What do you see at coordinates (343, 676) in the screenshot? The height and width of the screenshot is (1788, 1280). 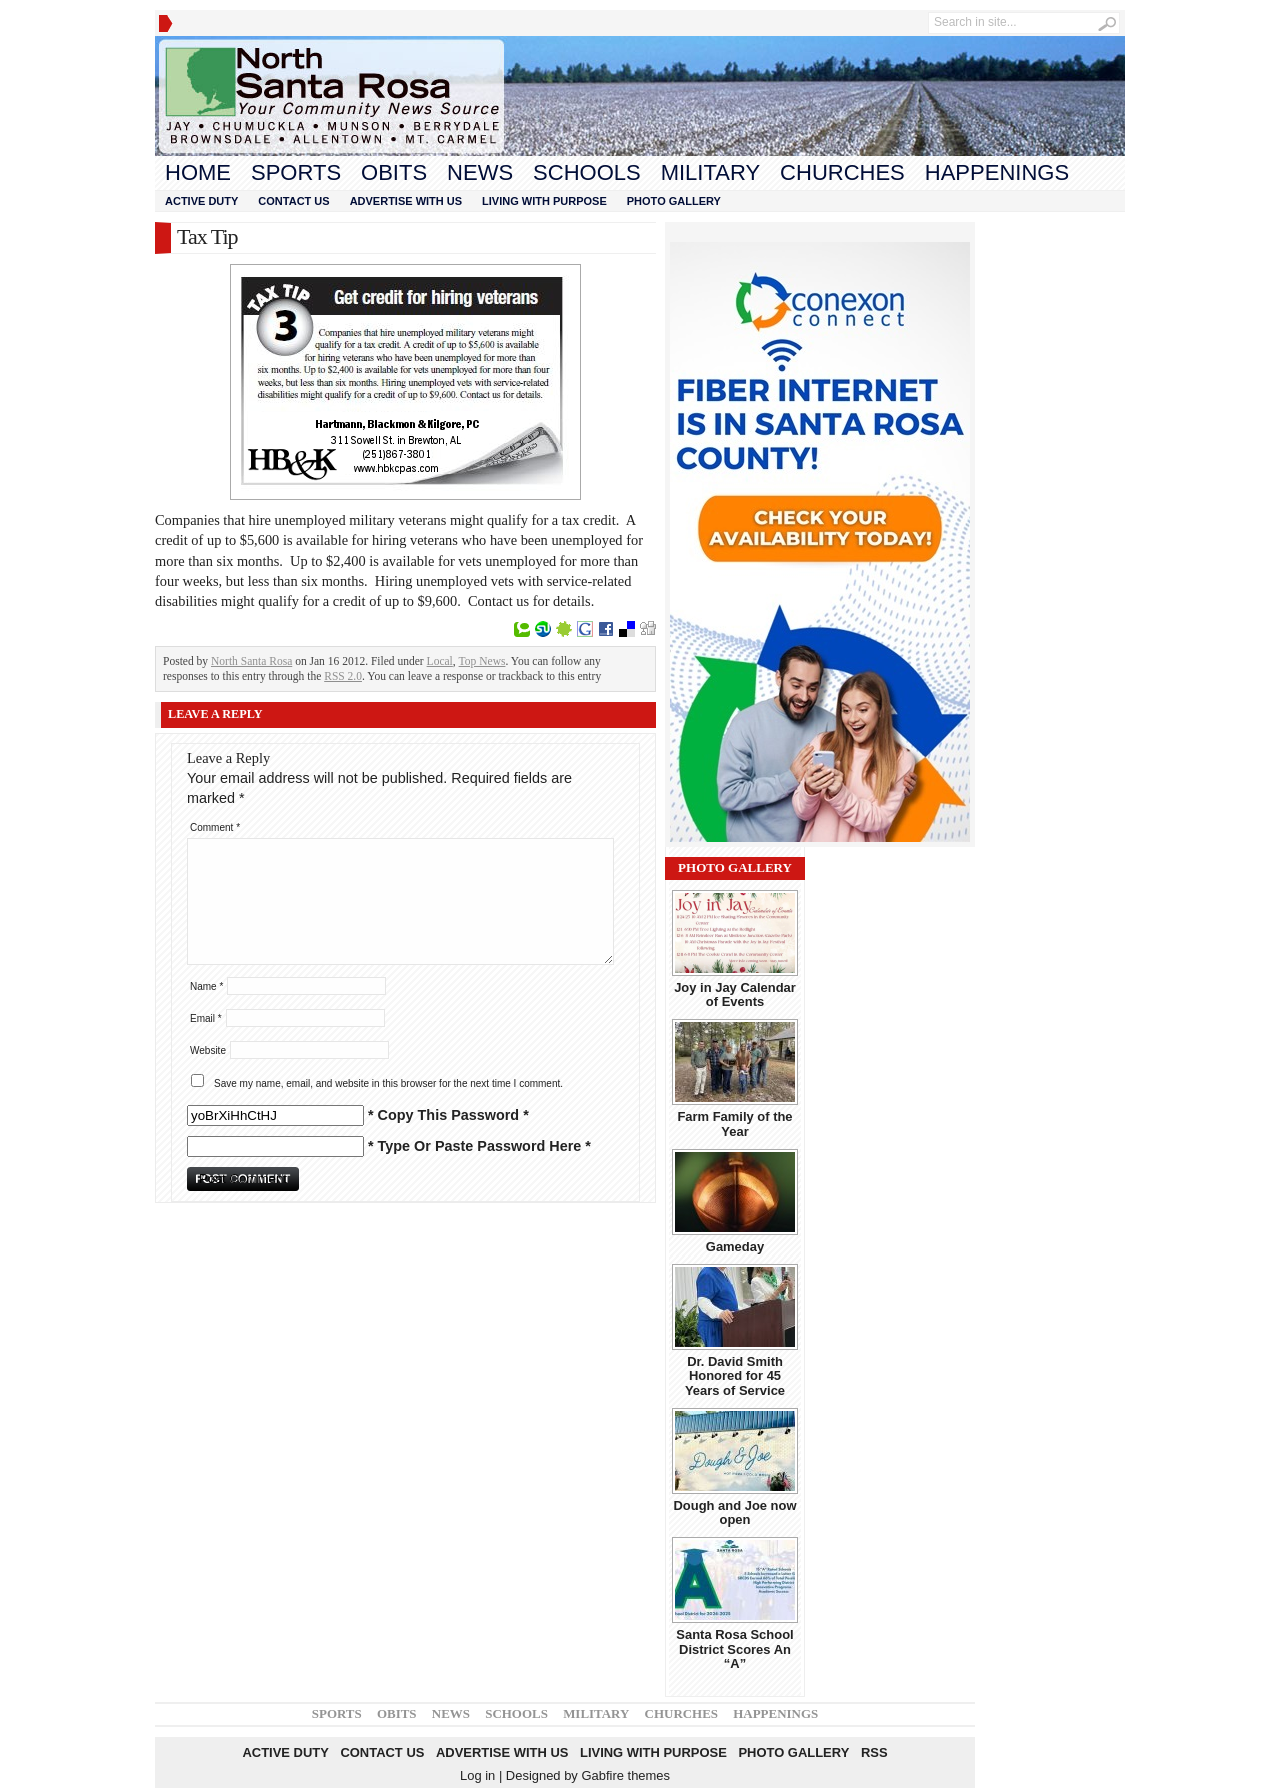 I see `RSS 2.0` at bounding box center [343, 676].